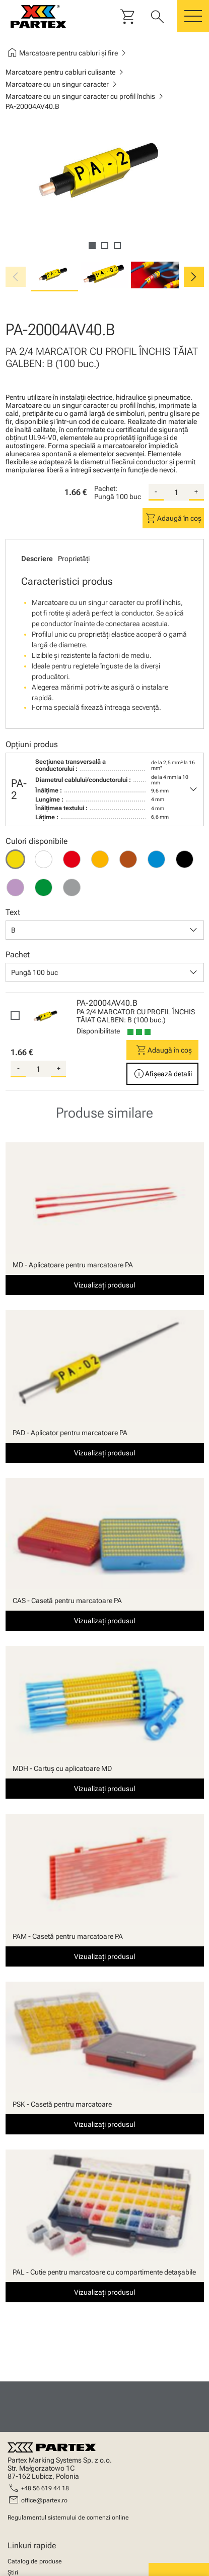 The height and width of the screenshot is (2576, 209). I want to click on Regulamentul sistemului de comenzi online, so click(68, 2517).